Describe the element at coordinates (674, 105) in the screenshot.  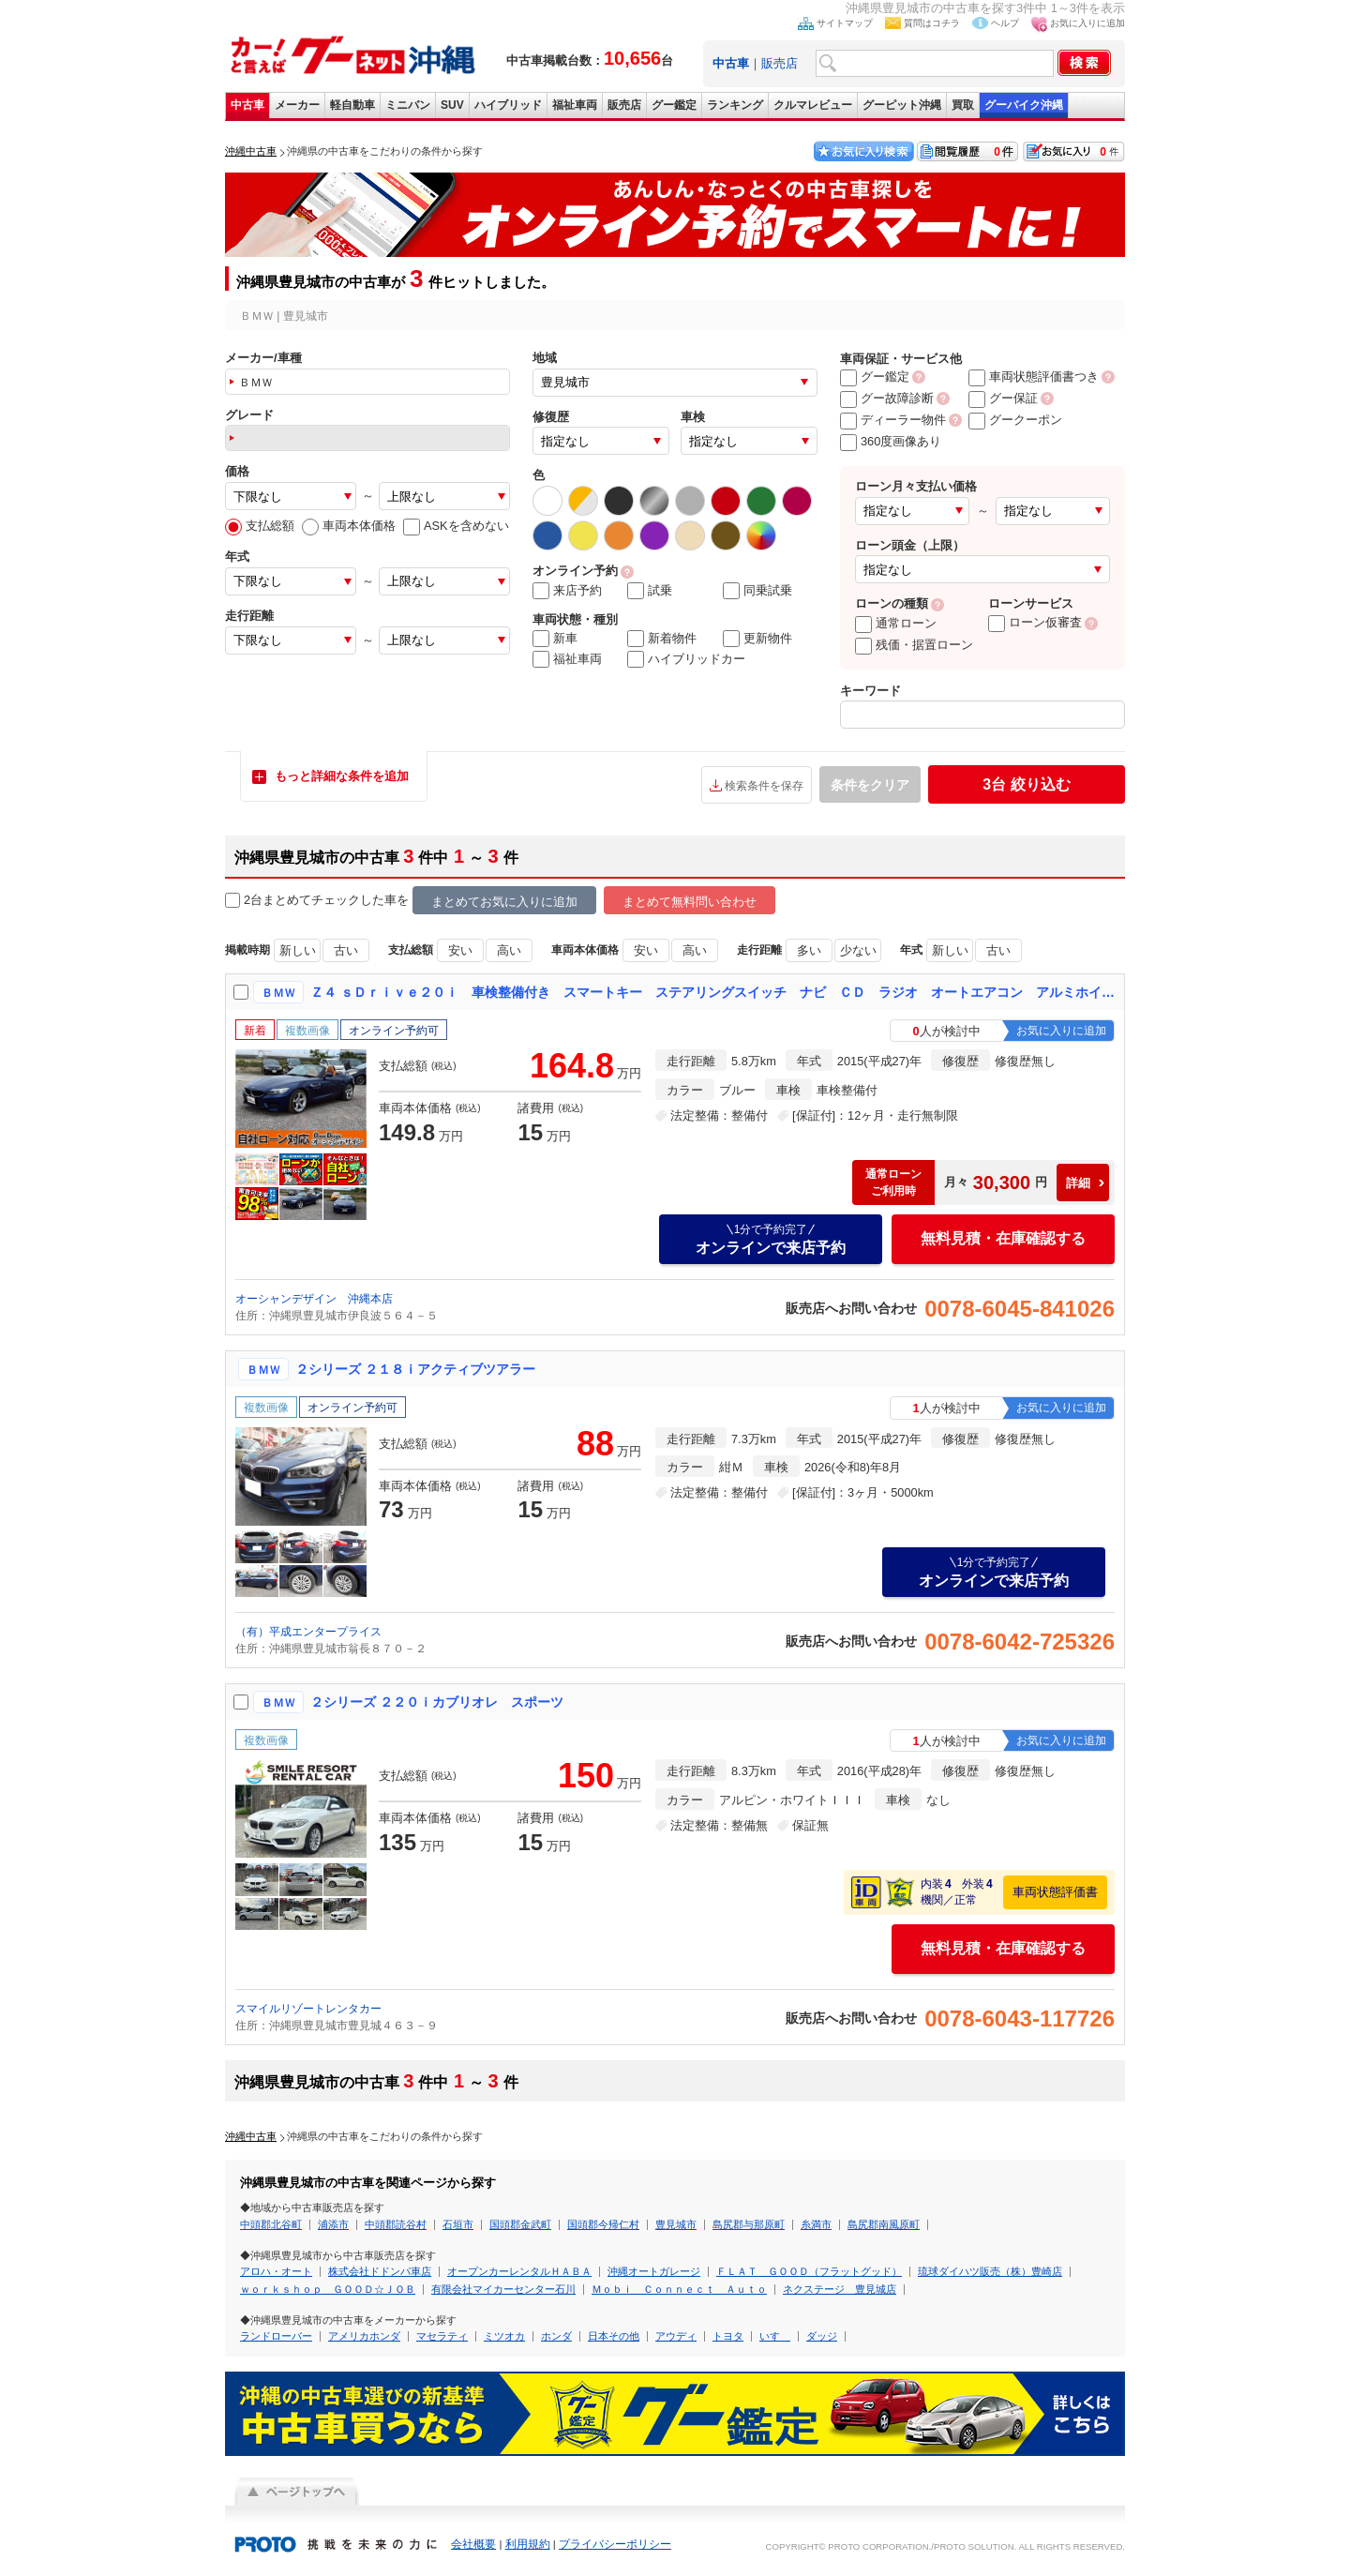
I see `グー鑑定` at that location.